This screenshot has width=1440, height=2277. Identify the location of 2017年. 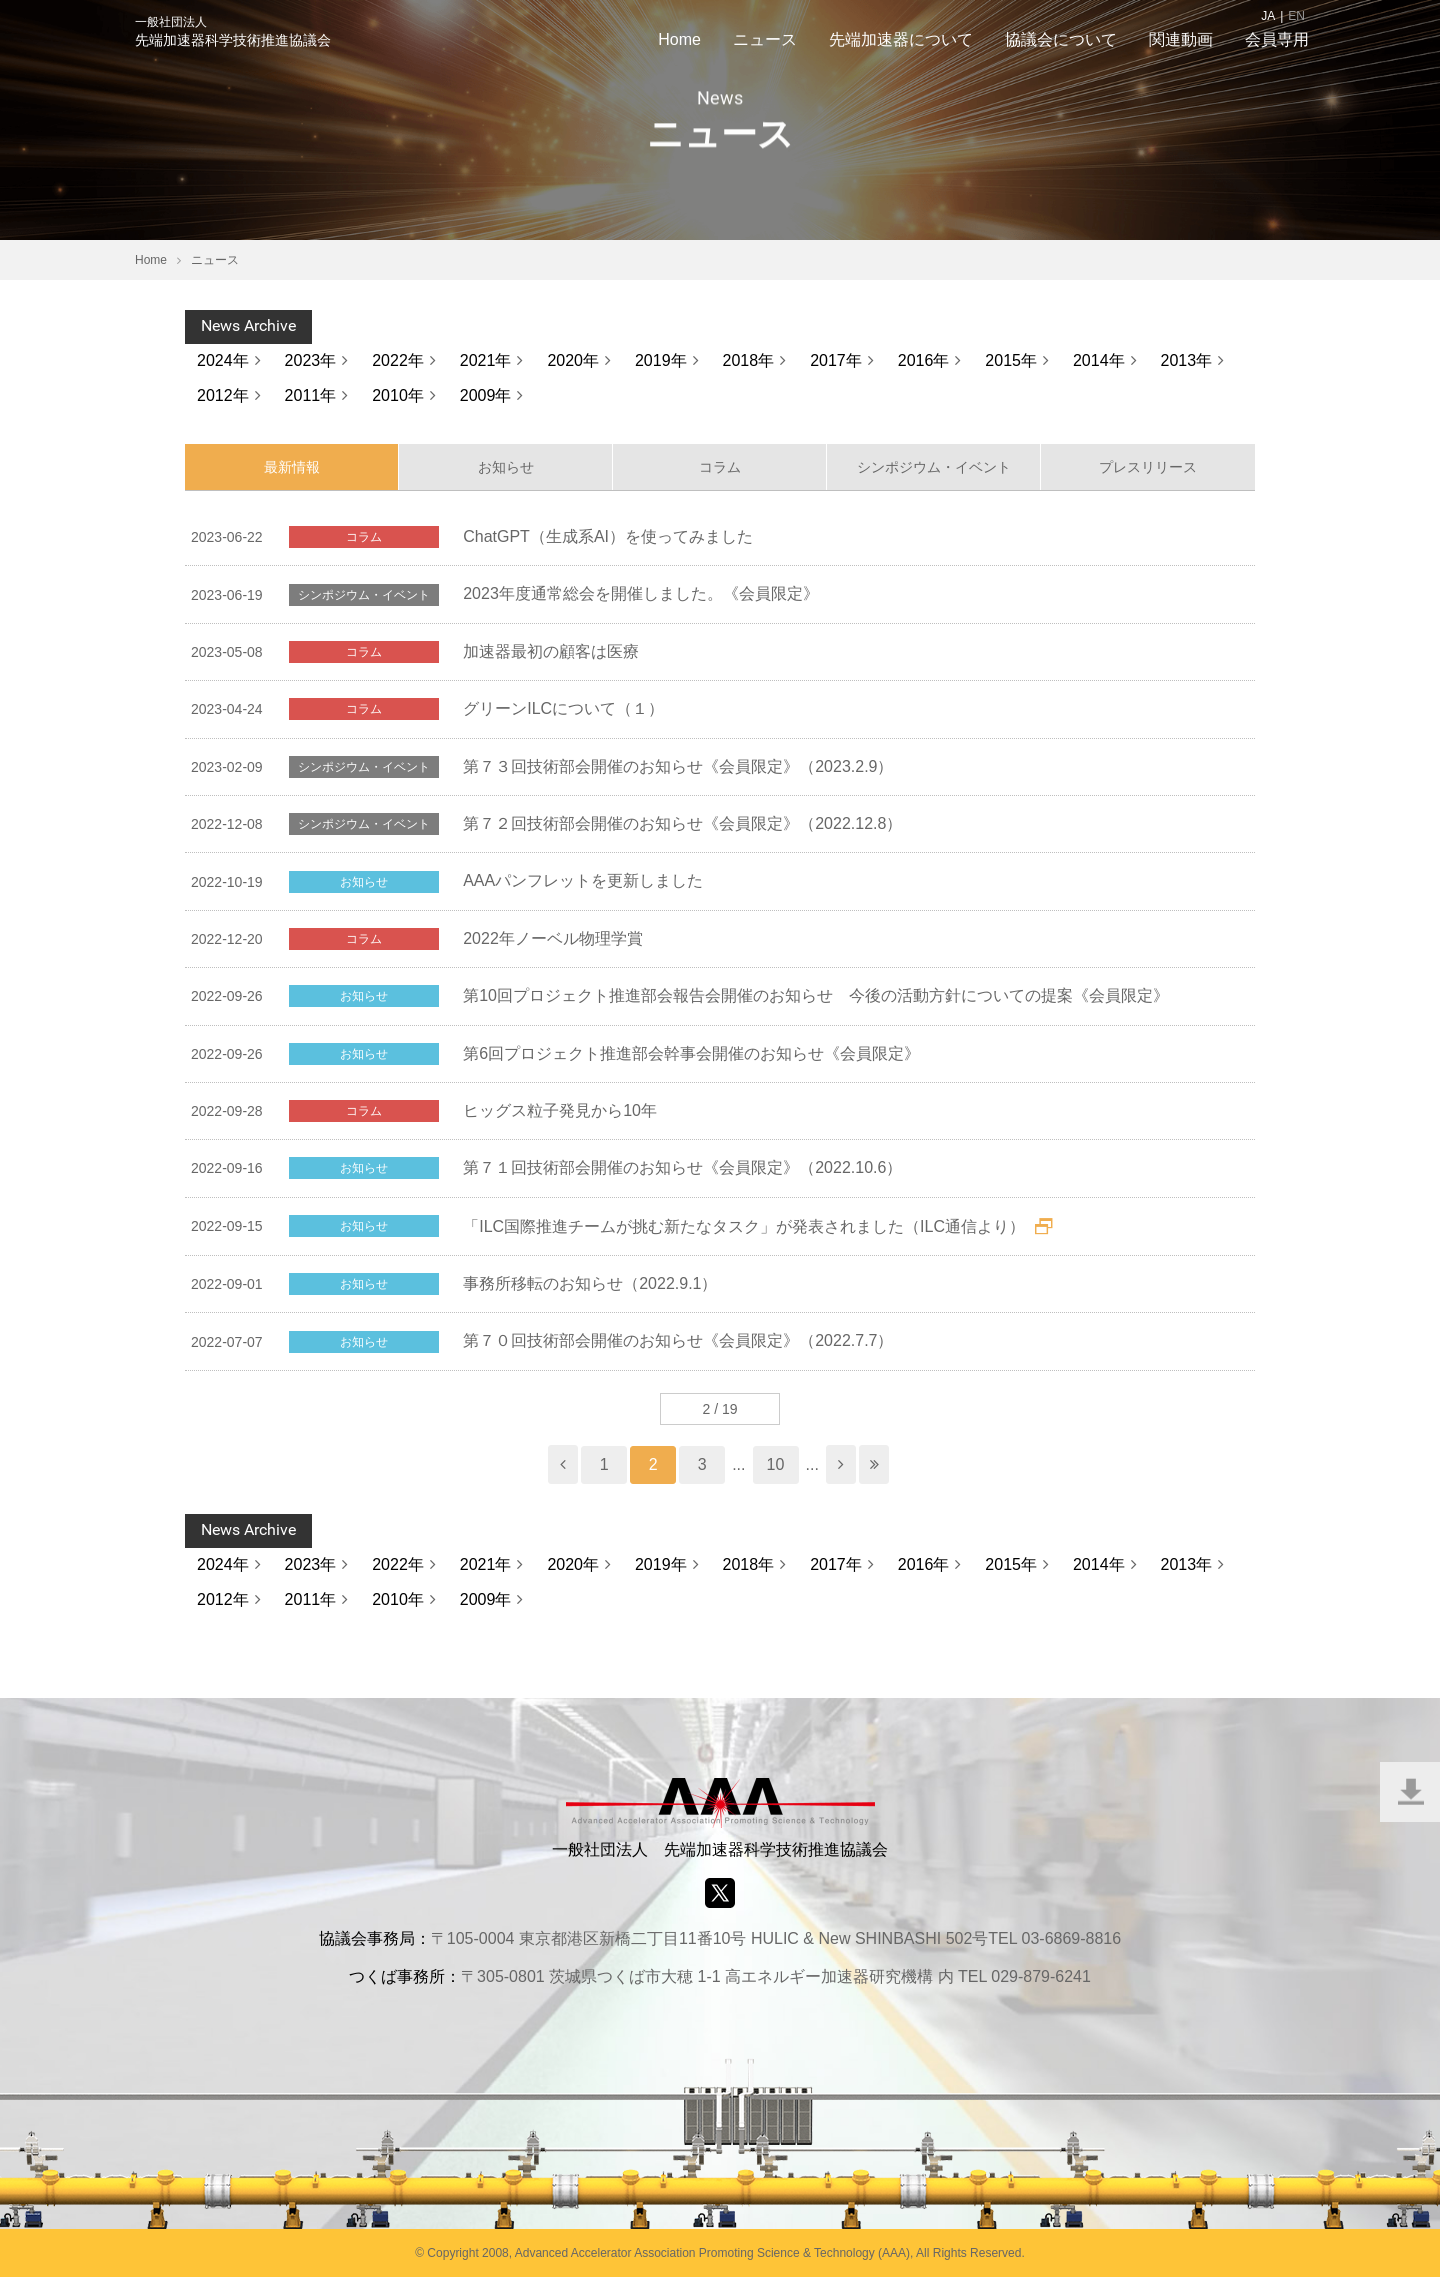
(836, 360).